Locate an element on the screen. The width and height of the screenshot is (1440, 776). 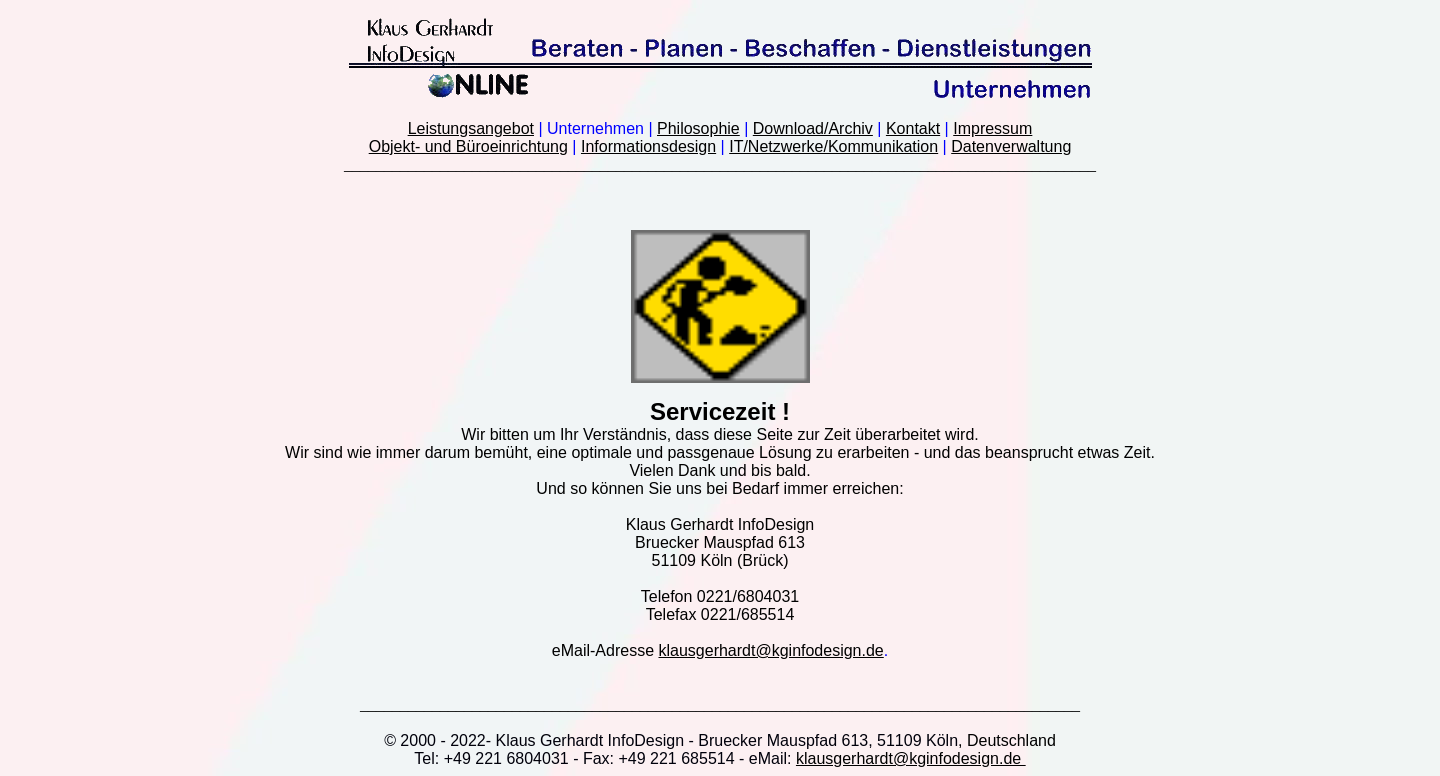
Objekt- und Büroeinrichtung is located at coordinates (468, 146).